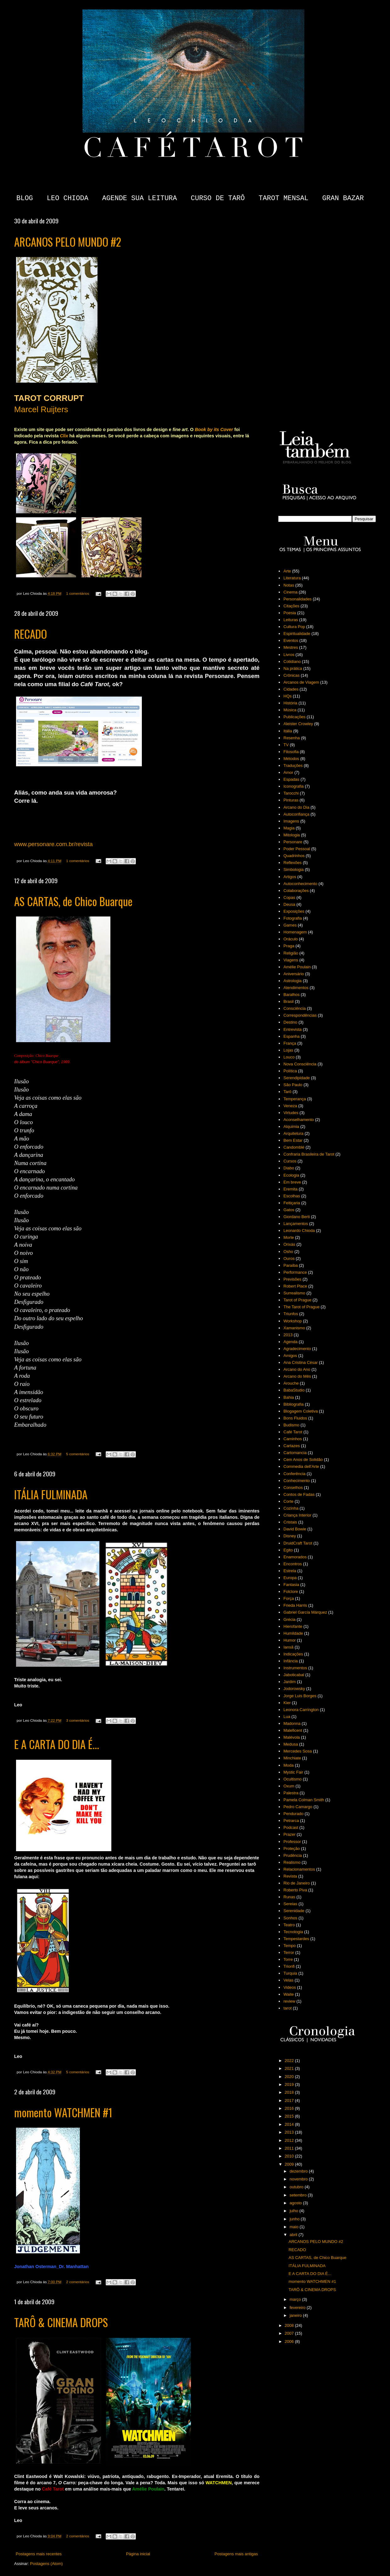 The image size is (390, 2576). I want to click on Blogagem Coletiva, so click(300, 1411).